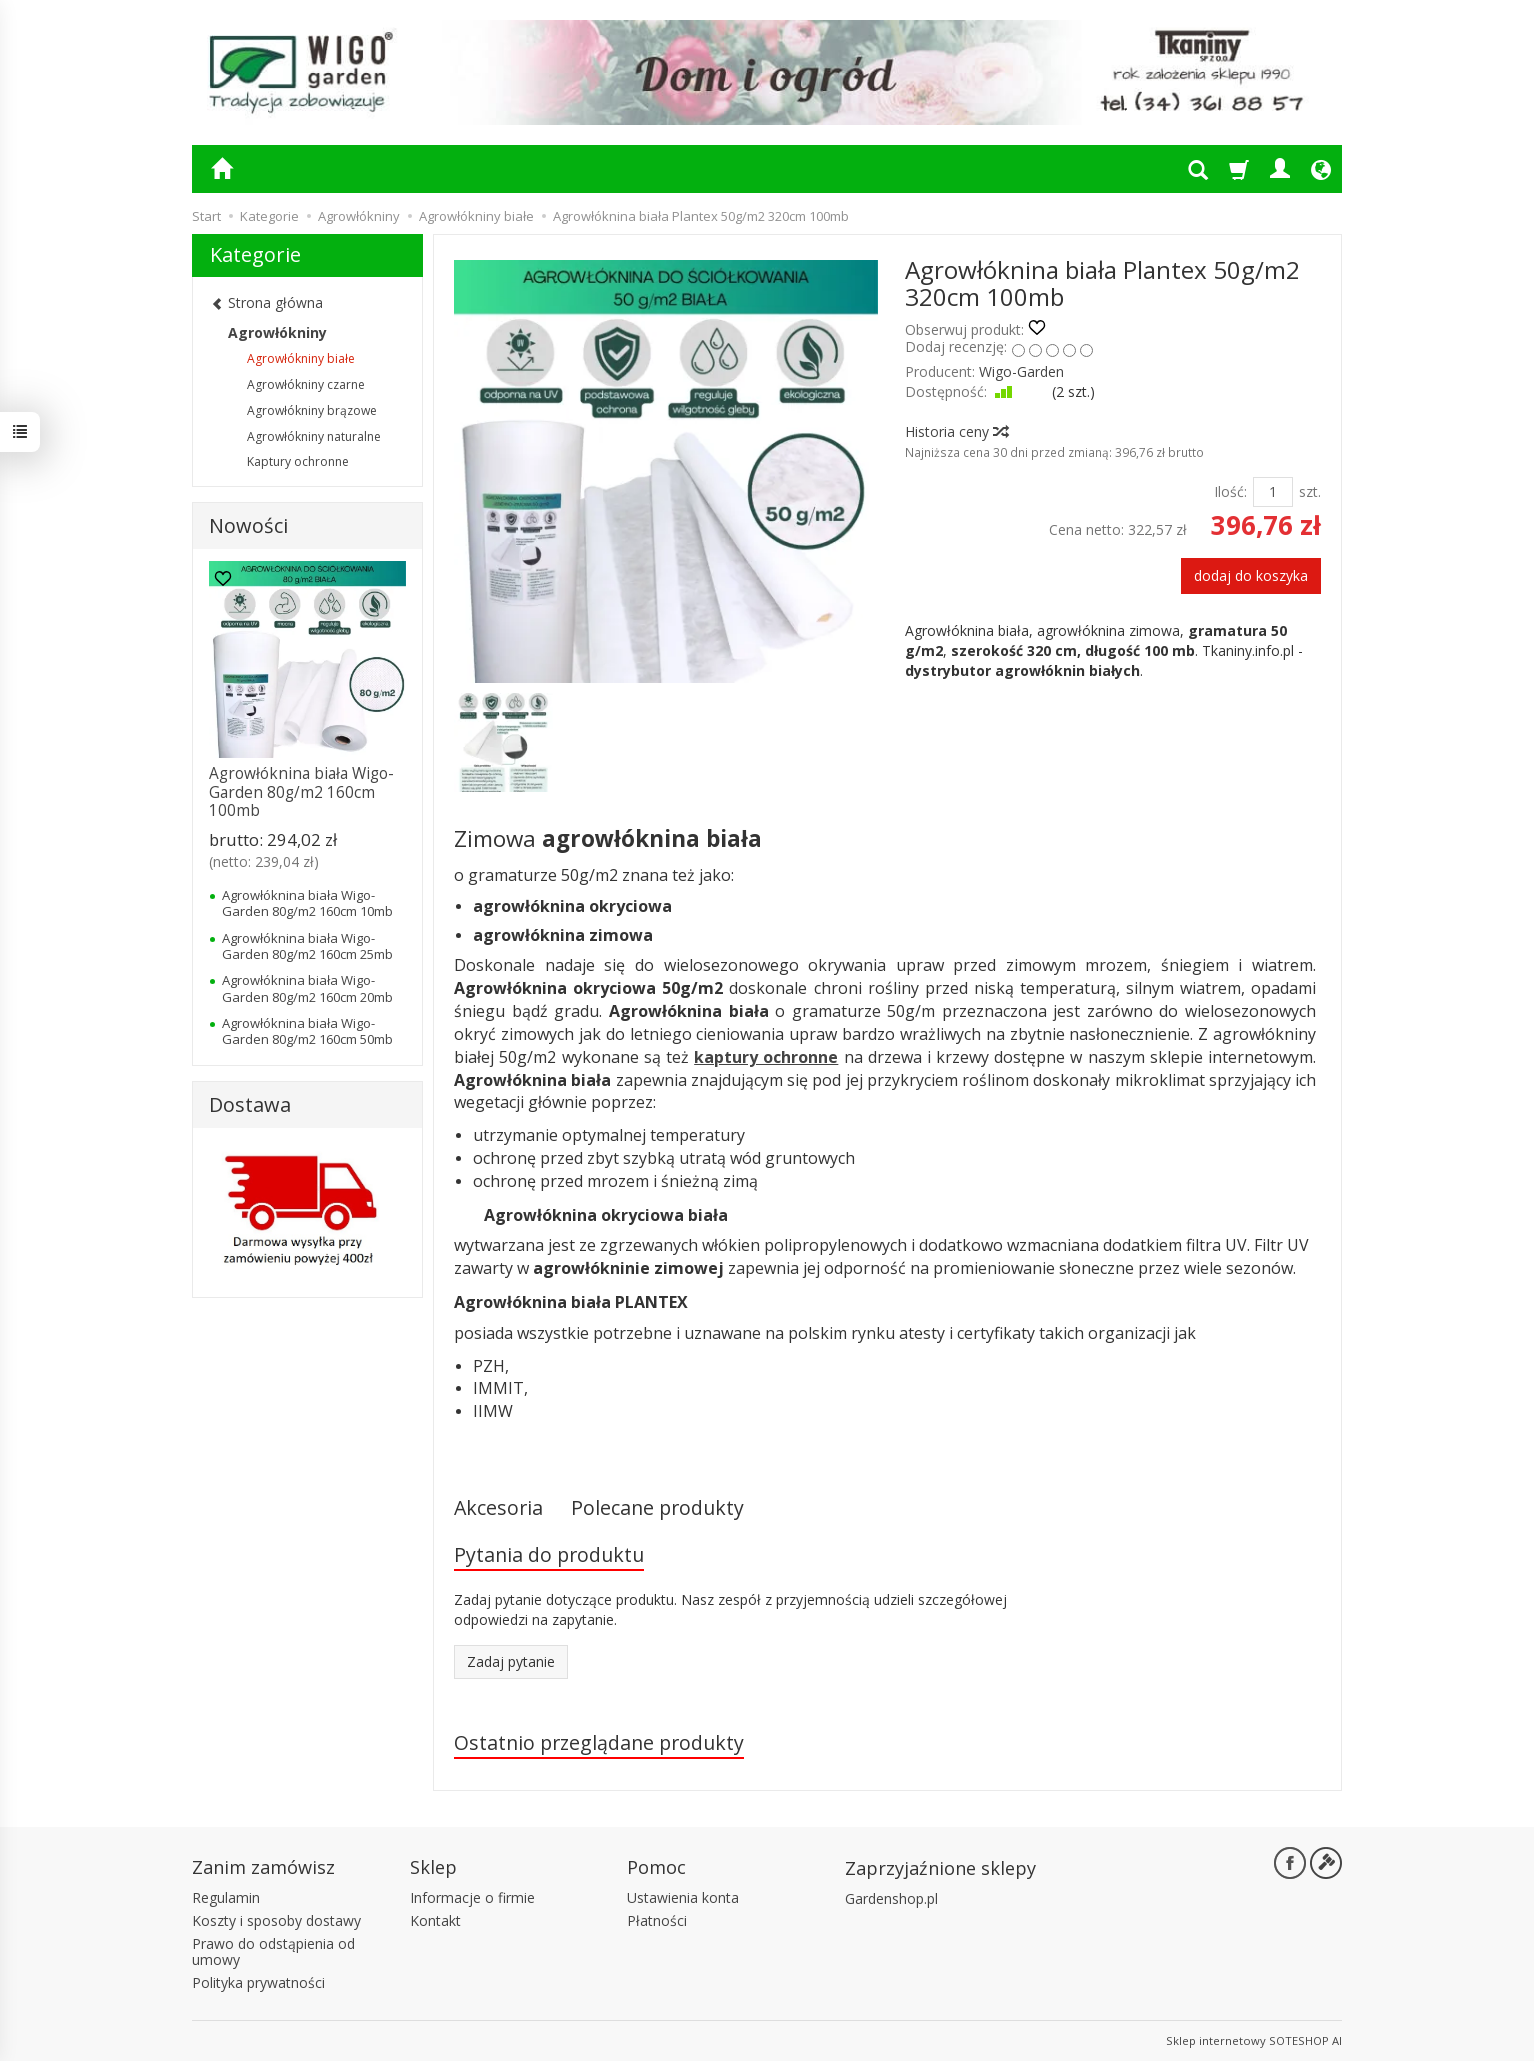 The height and width of the screenshot is (2061, 1534). Describe the element at coordinates (307, 988) in the screenshot. I see `Agrowłóknina biała Wigo-Garden 80g/m2 160cm 20mb` at that location.